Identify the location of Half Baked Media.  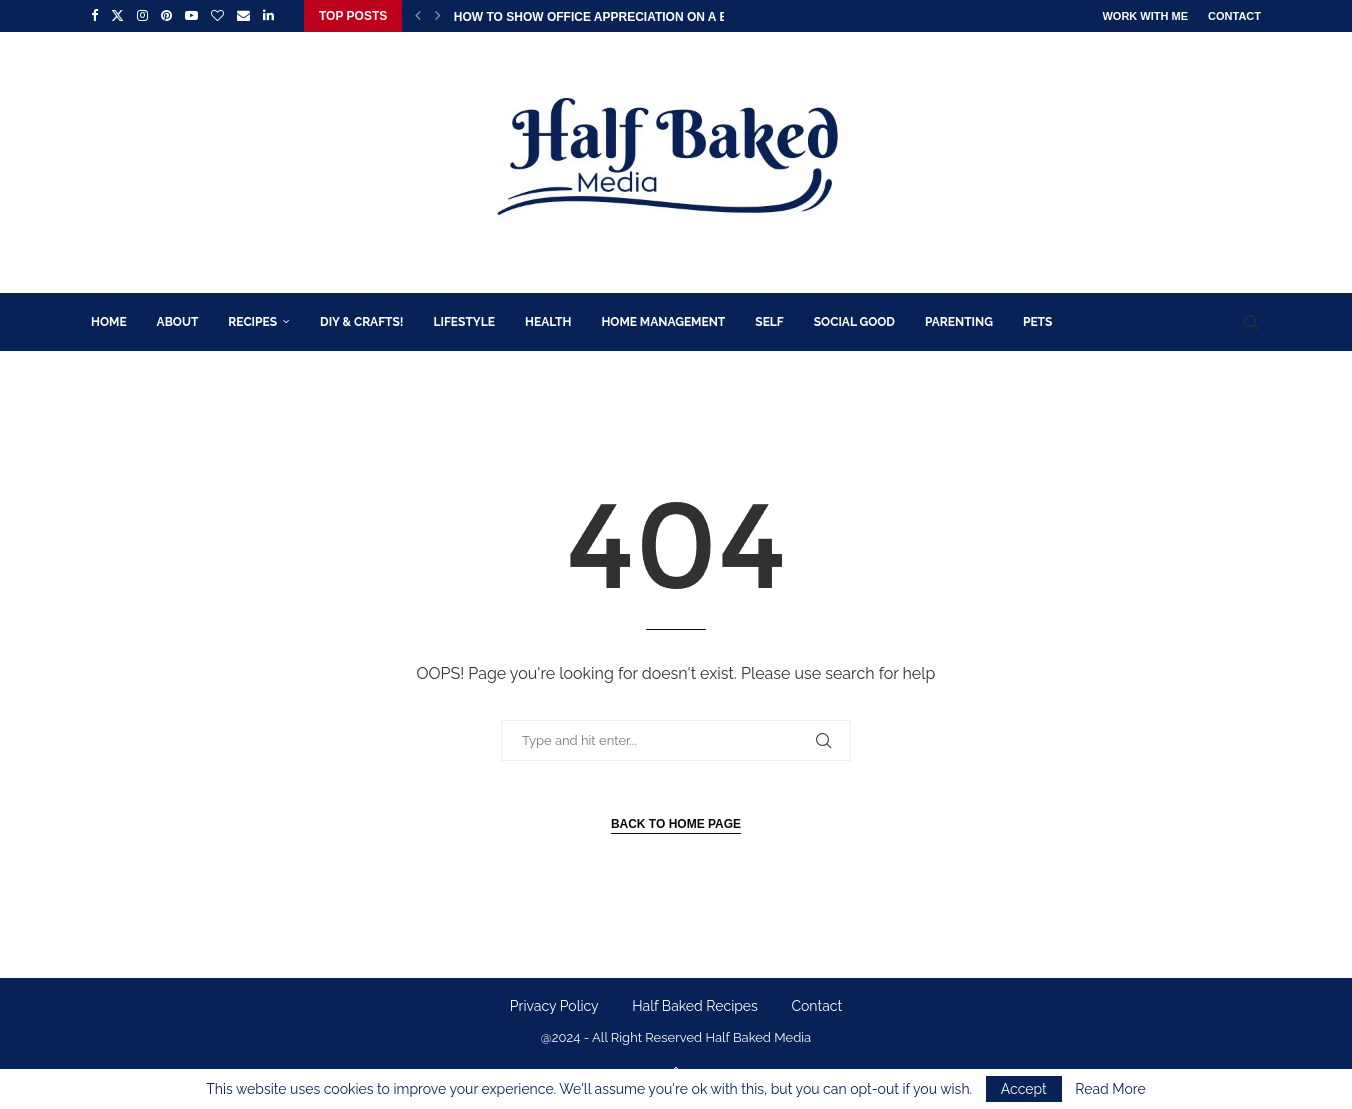
(758, 1037).